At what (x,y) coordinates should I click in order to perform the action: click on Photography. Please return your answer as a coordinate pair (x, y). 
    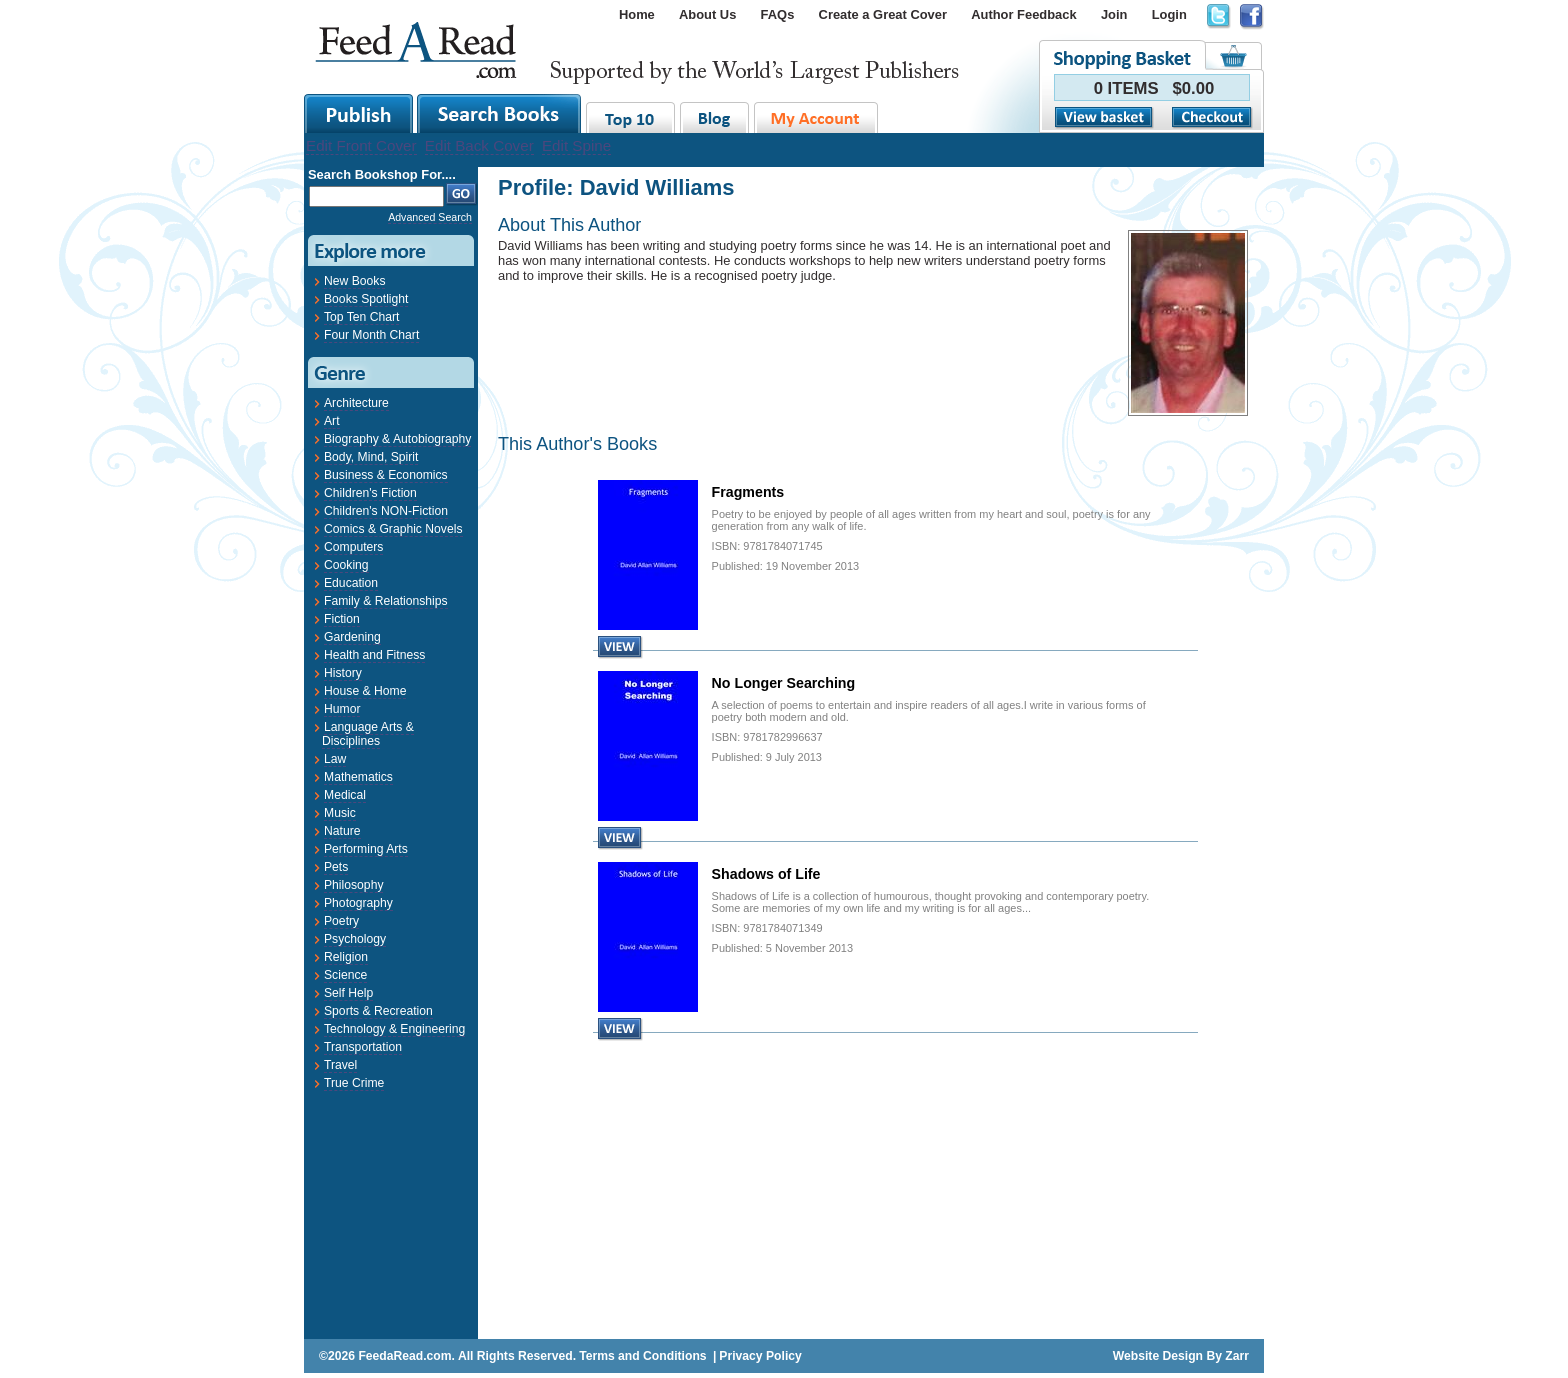
    Looking at the image, I should click on (358, 903).